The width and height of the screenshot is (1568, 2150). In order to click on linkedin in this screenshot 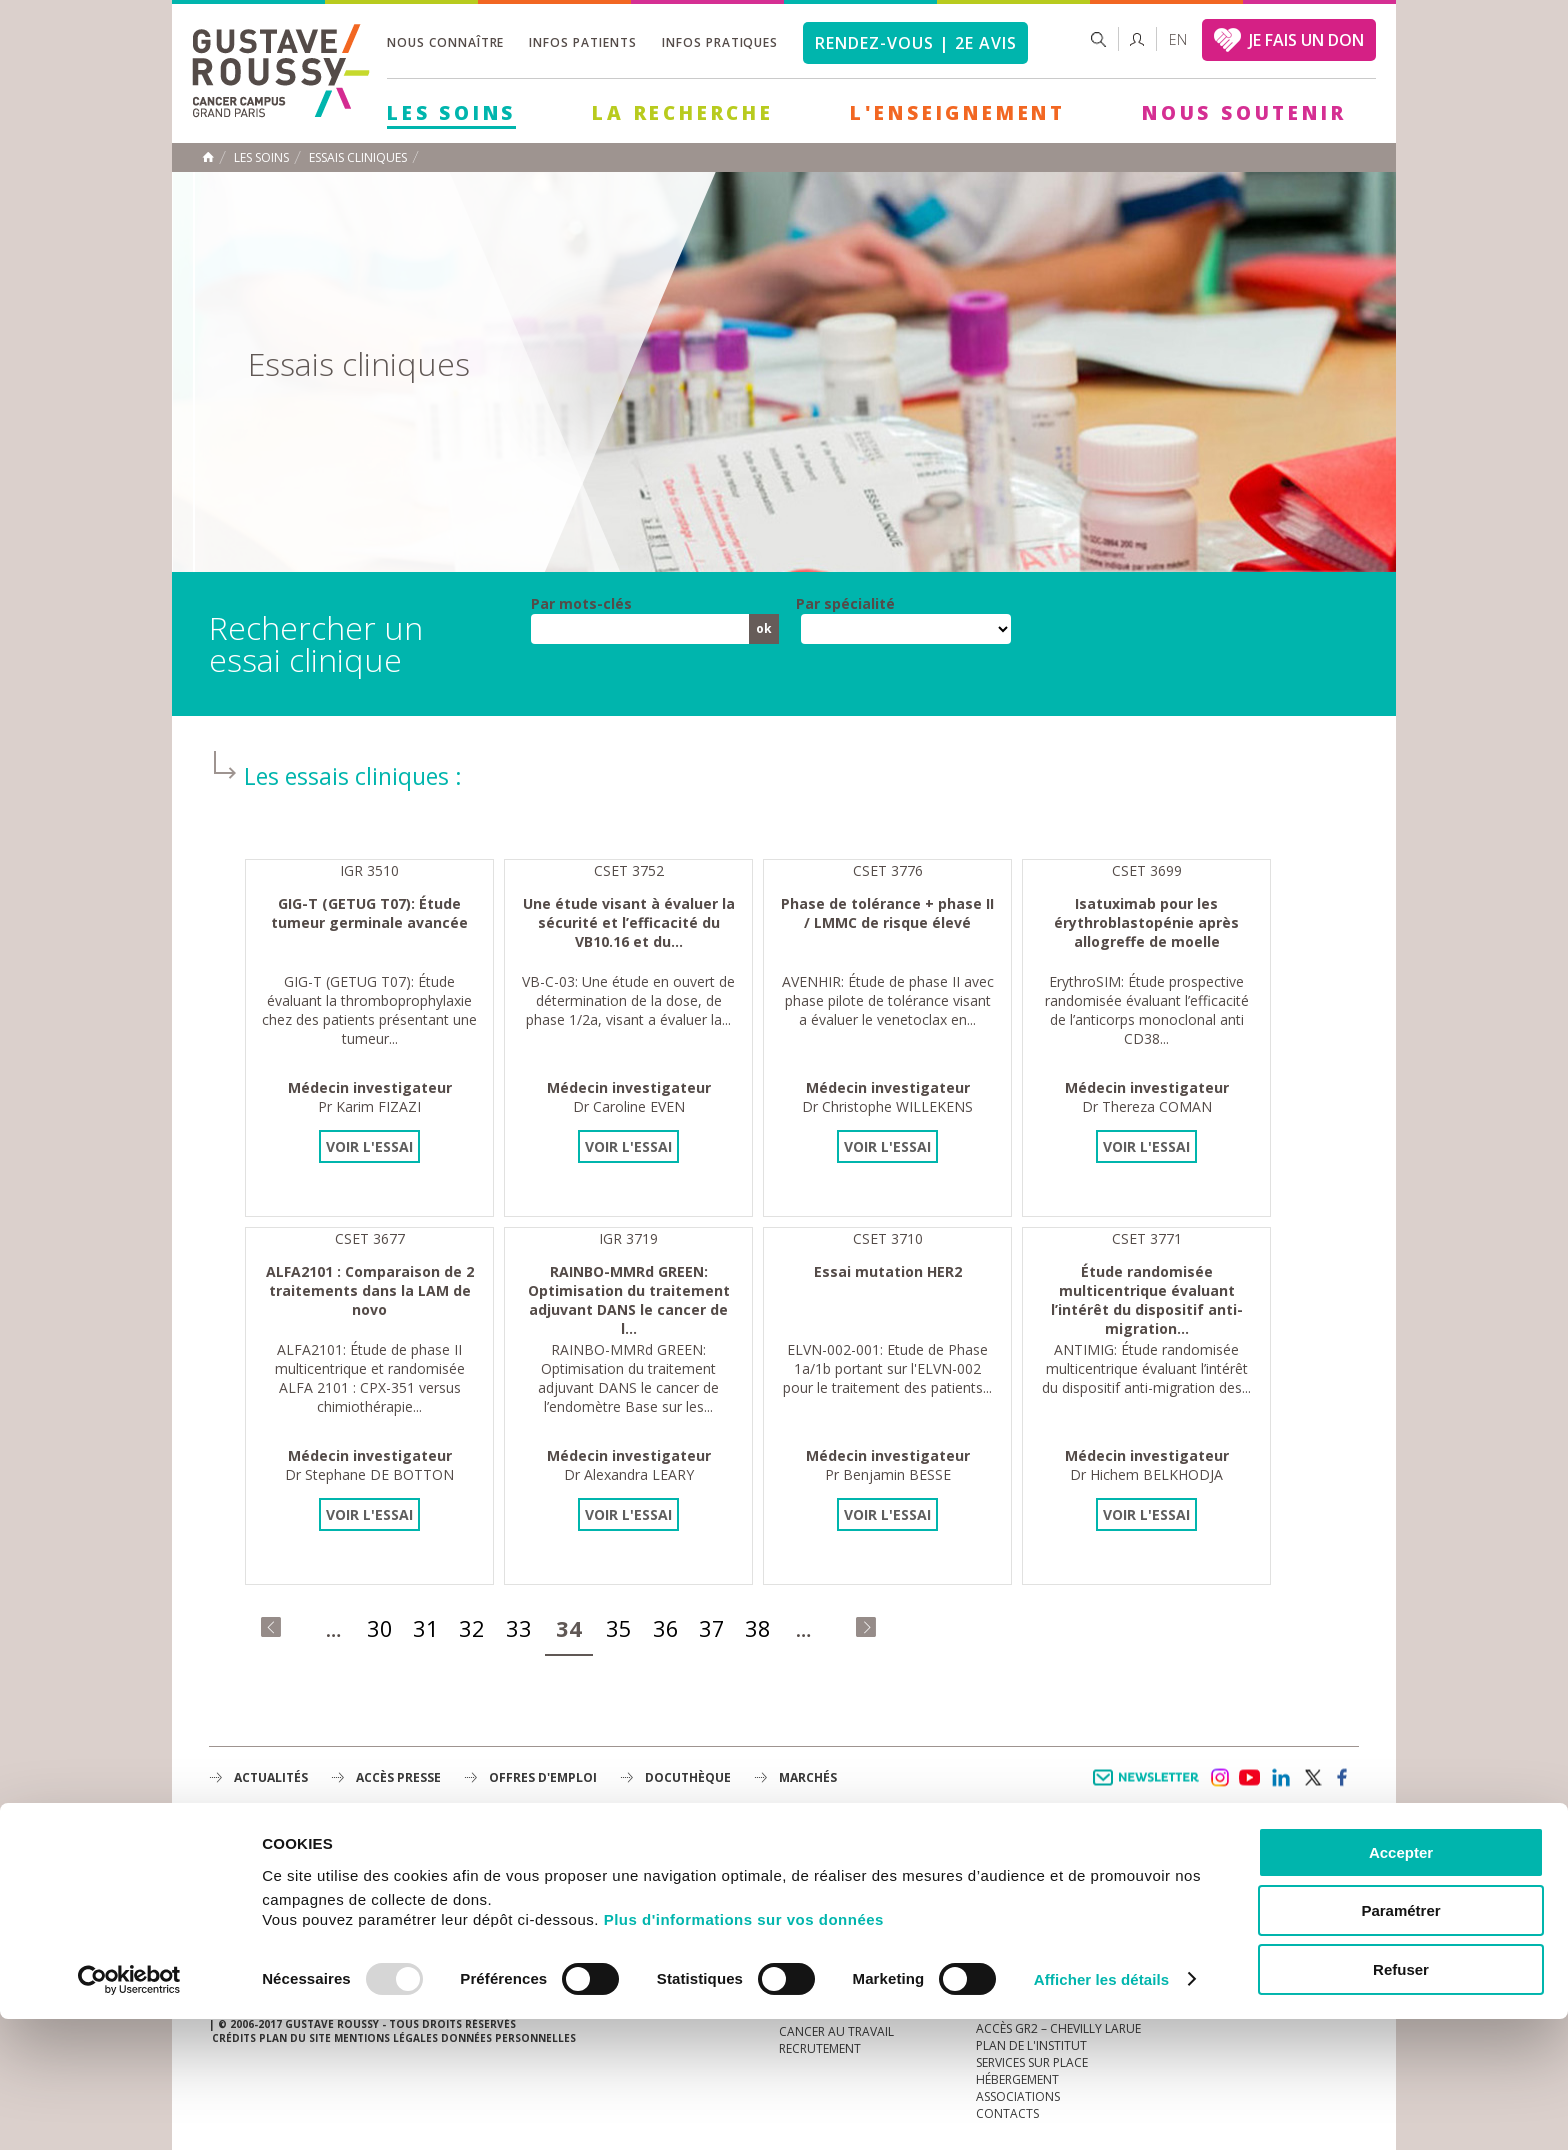, I will do `click(1281, 1778)`.